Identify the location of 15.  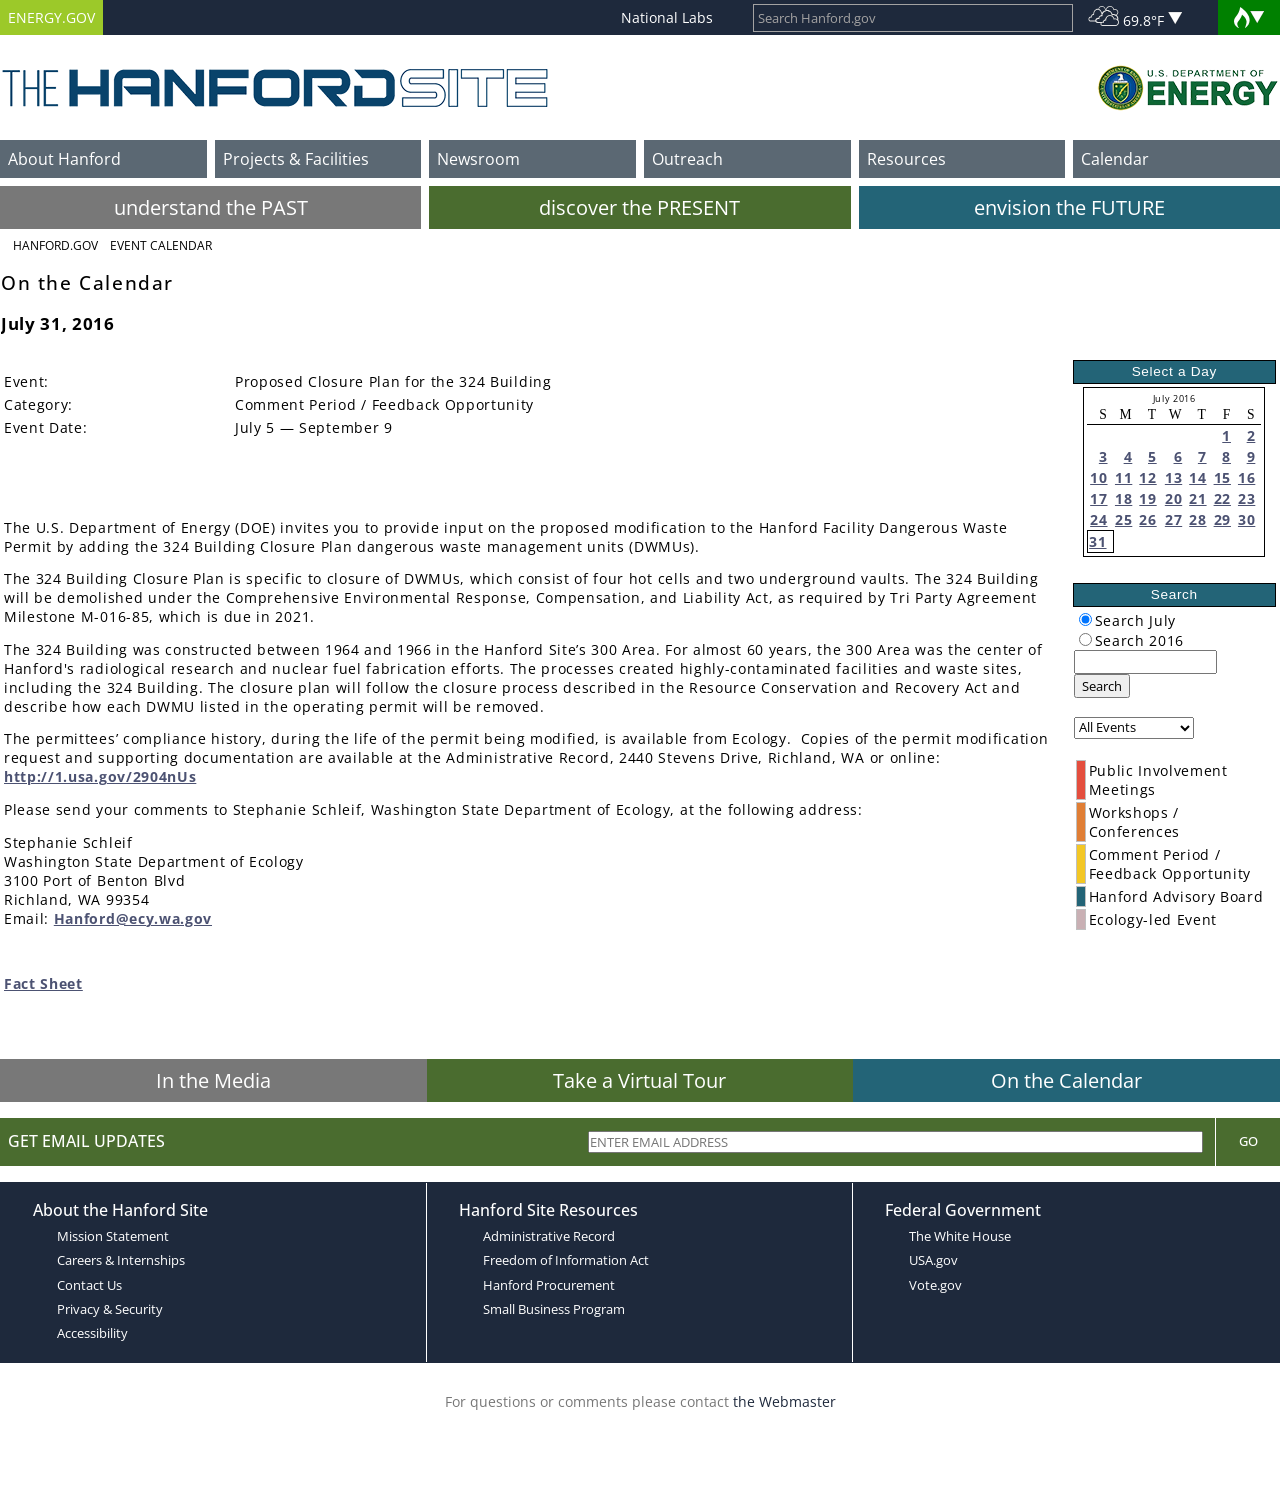
(1222, 477).